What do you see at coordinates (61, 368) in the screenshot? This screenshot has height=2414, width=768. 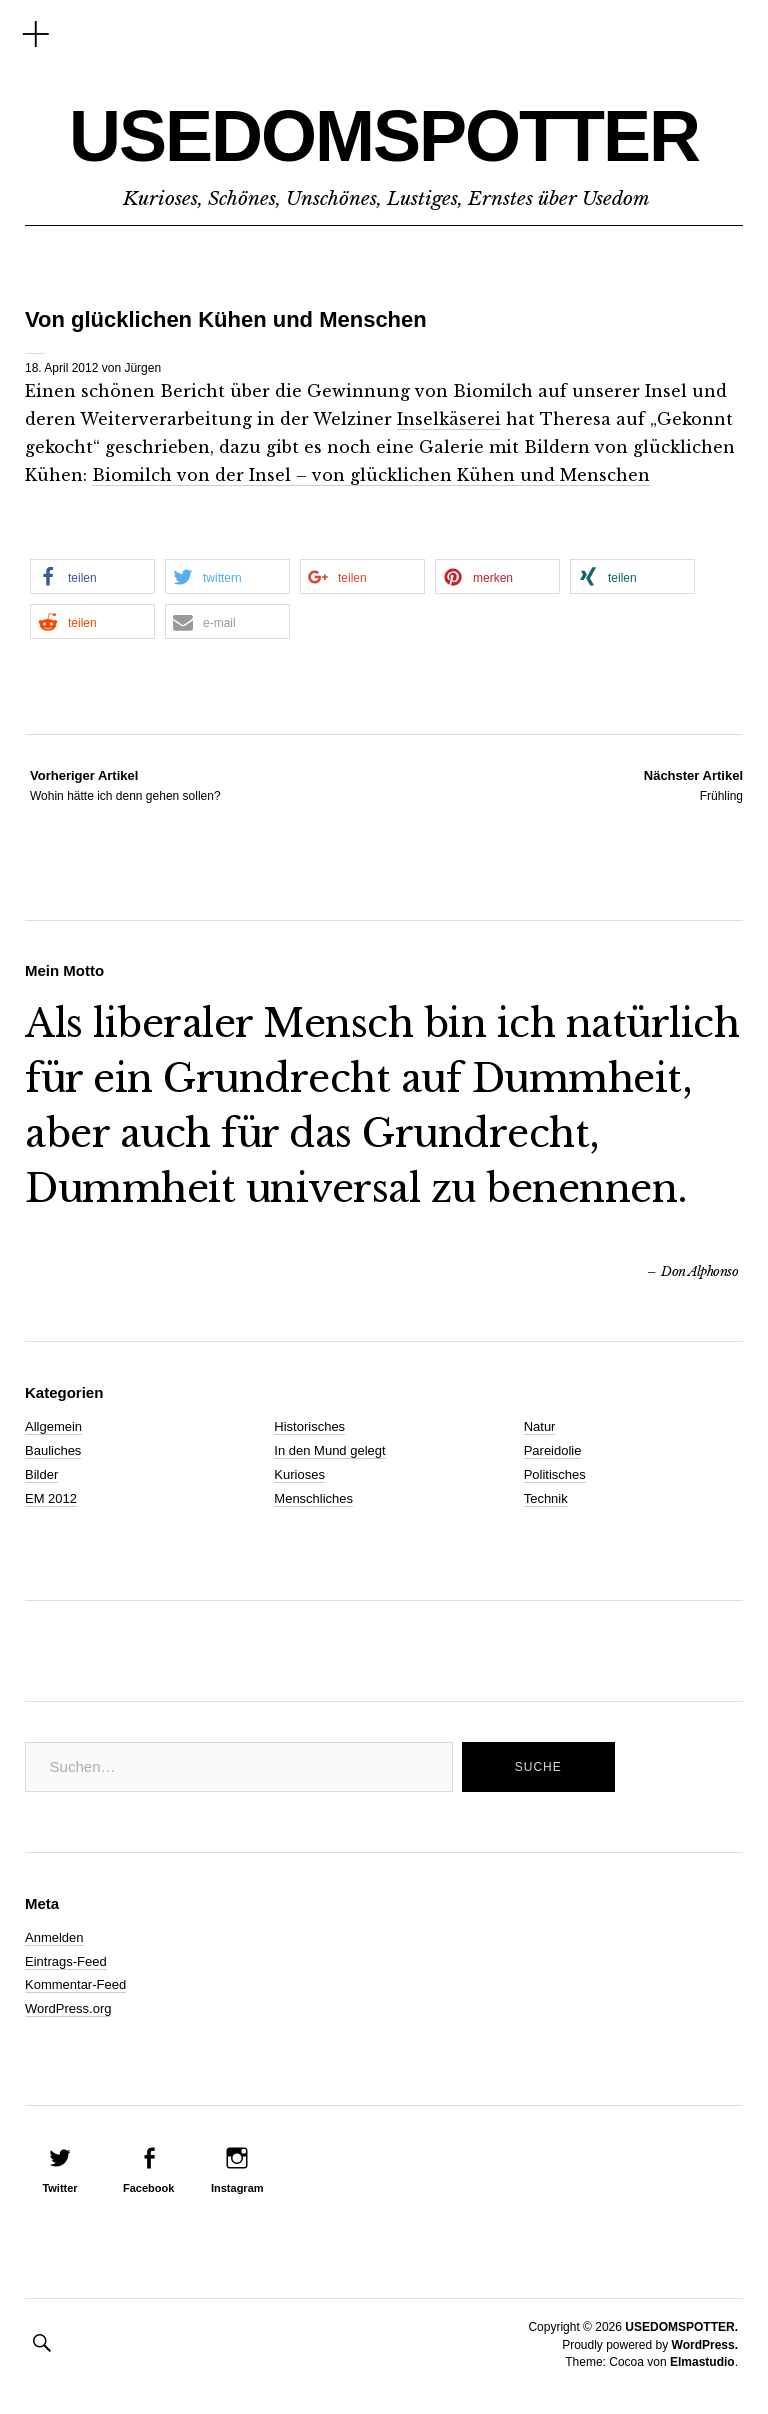 I see `18. April 2012` at bounding box center [61, 368].